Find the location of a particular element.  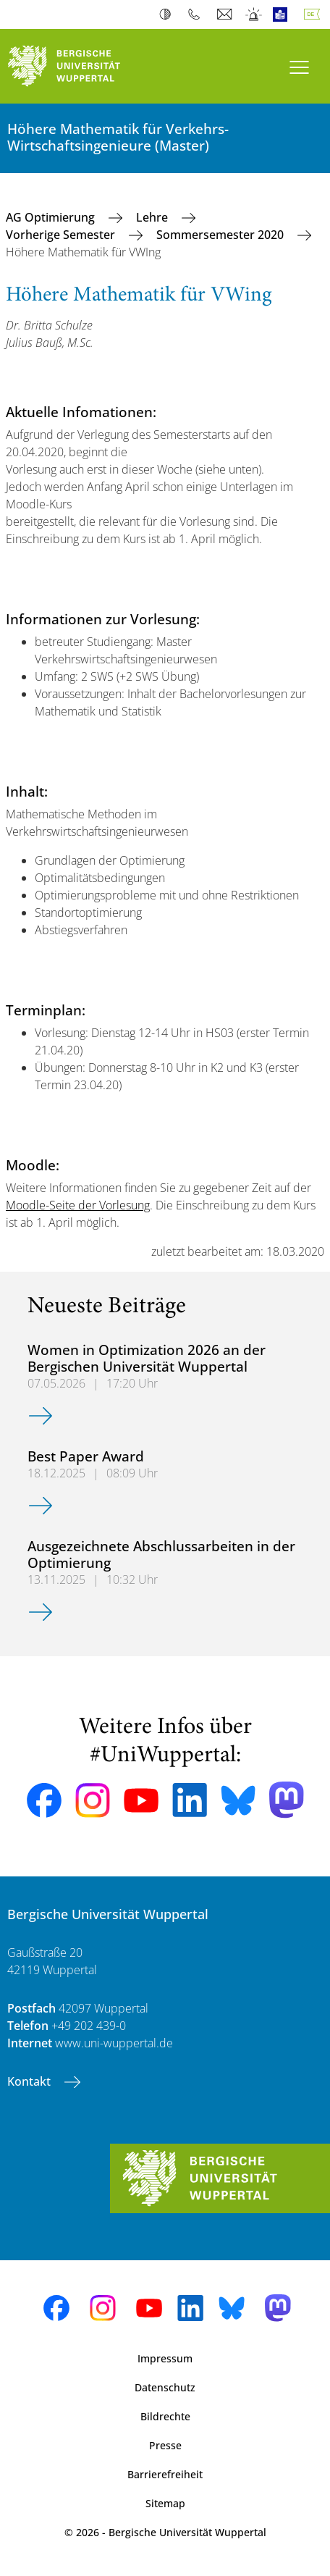

Kontakt is located at coordinates (30, 2081).